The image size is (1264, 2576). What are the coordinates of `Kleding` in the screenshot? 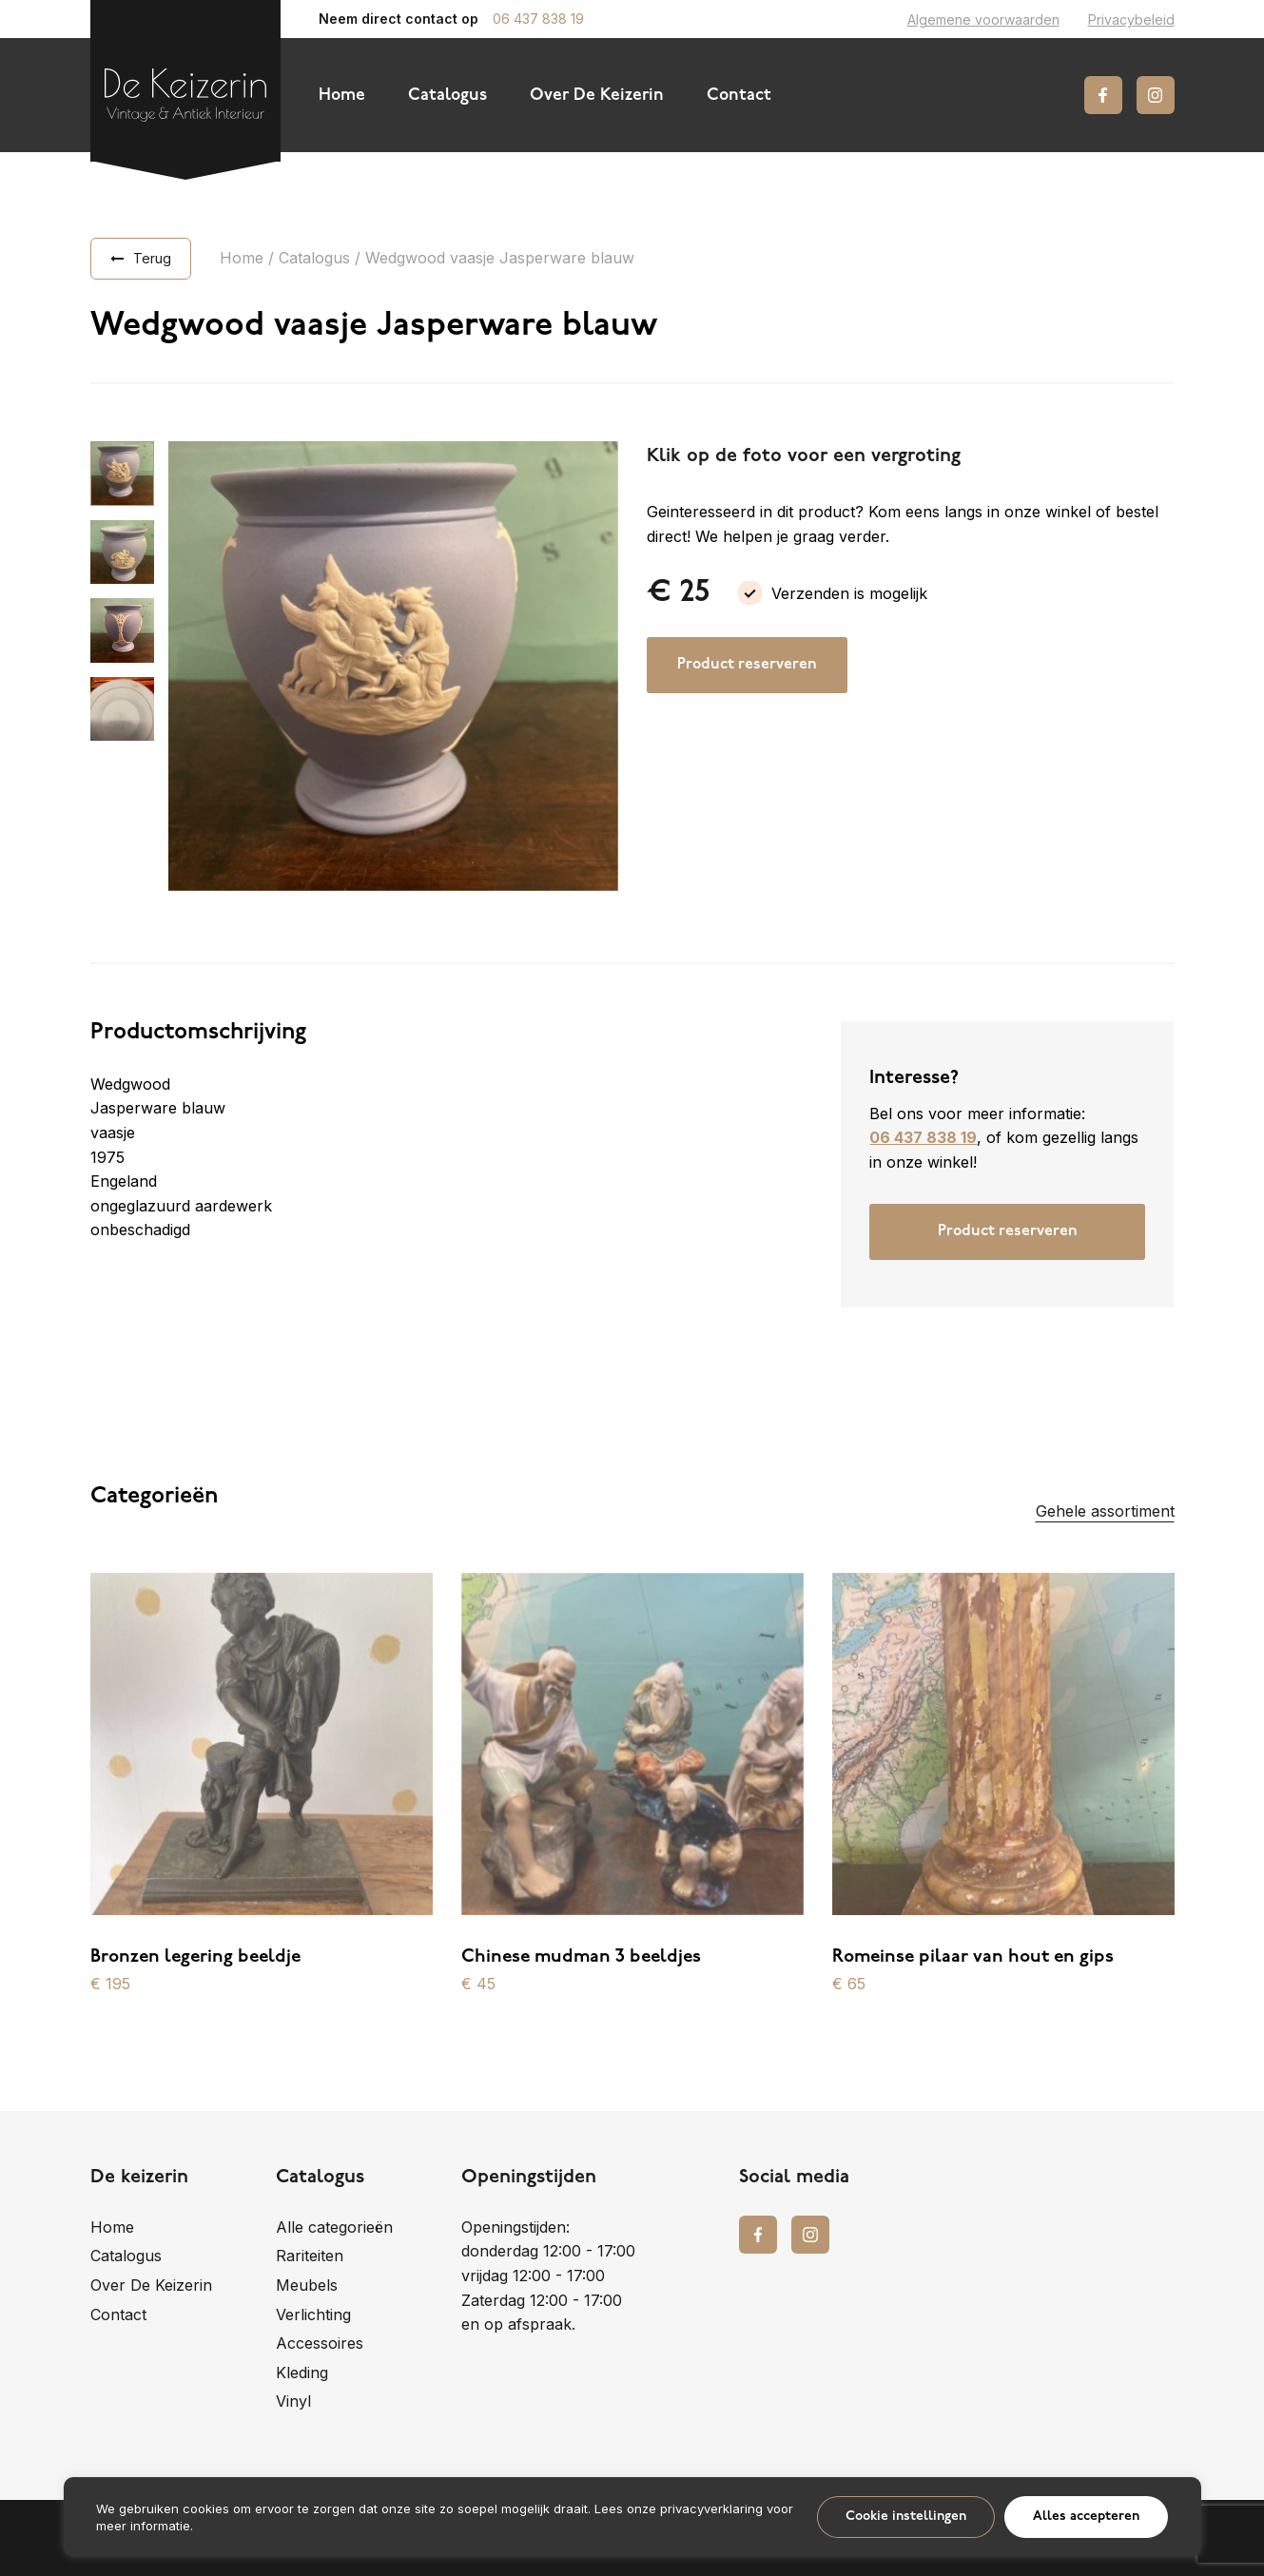 It's located at (302, 2372).